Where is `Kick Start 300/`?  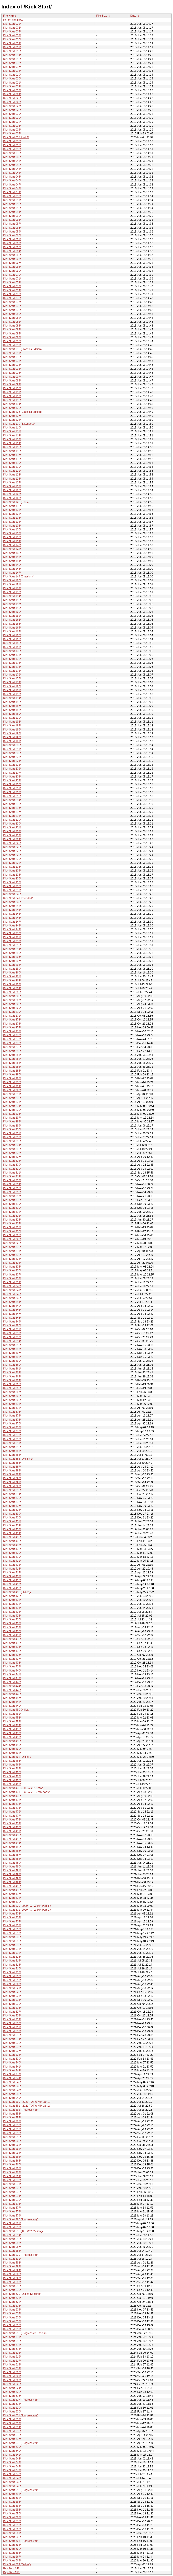 Kick Start 300/ is located at coordinates (12, 1129).